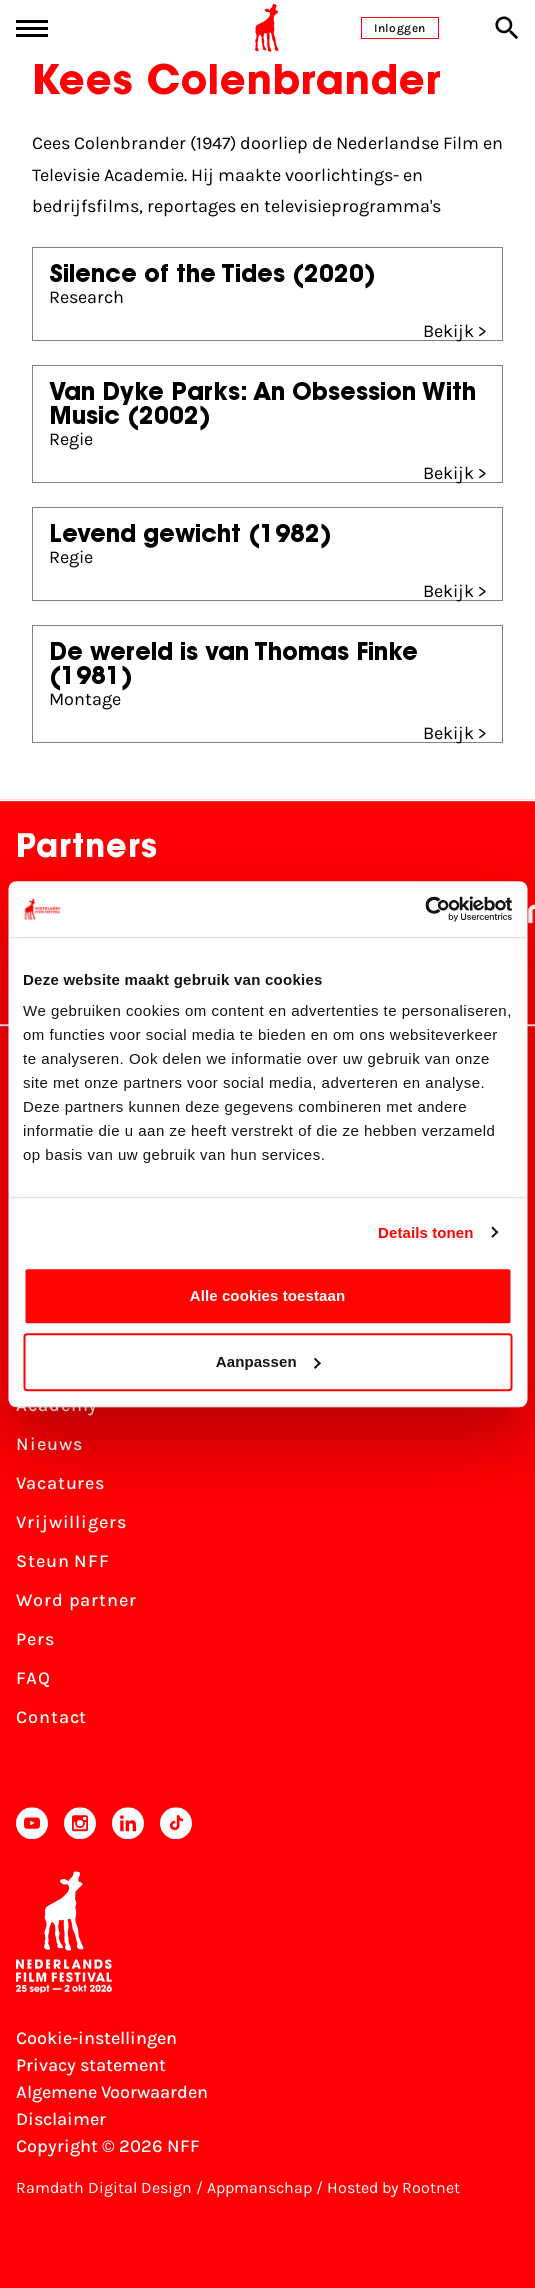 This screenshot has width=535, height=2288. I want to click on Disclaimer, so click(61, 2119).